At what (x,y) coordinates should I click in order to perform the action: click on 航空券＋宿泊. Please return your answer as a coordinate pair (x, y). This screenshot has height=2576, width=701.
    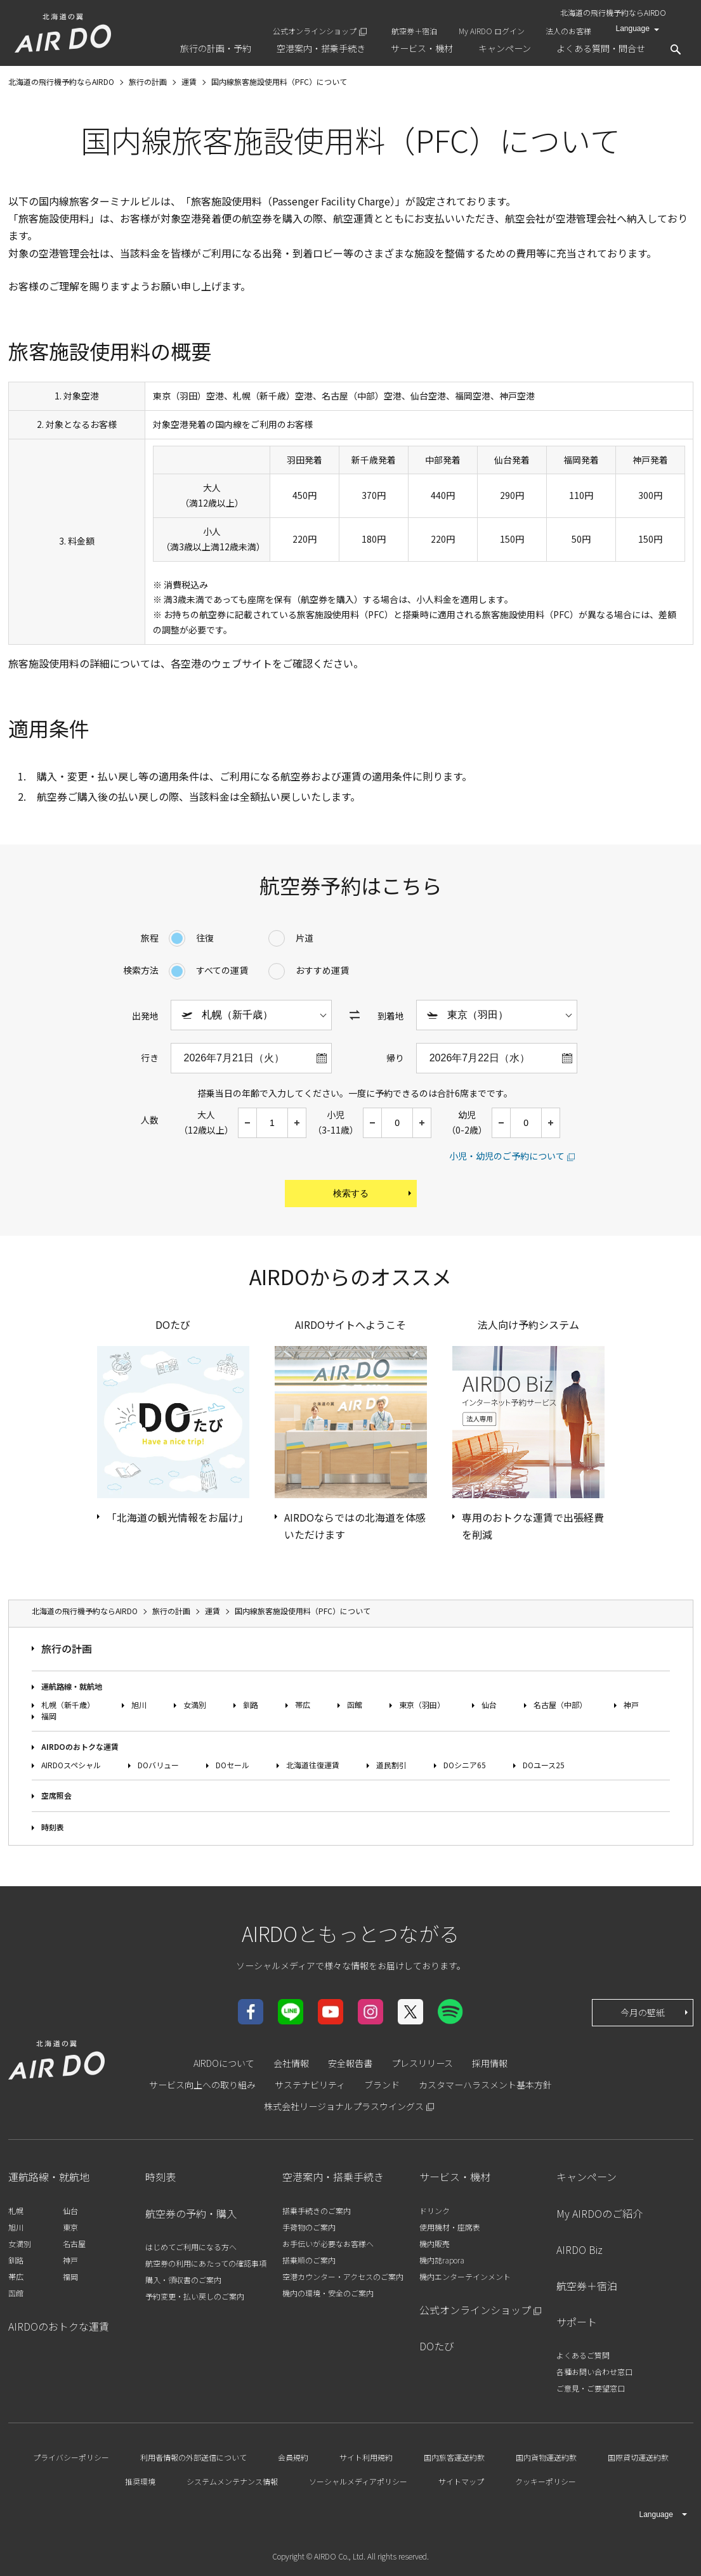
    Looking at the image, I should click on (414, 30).